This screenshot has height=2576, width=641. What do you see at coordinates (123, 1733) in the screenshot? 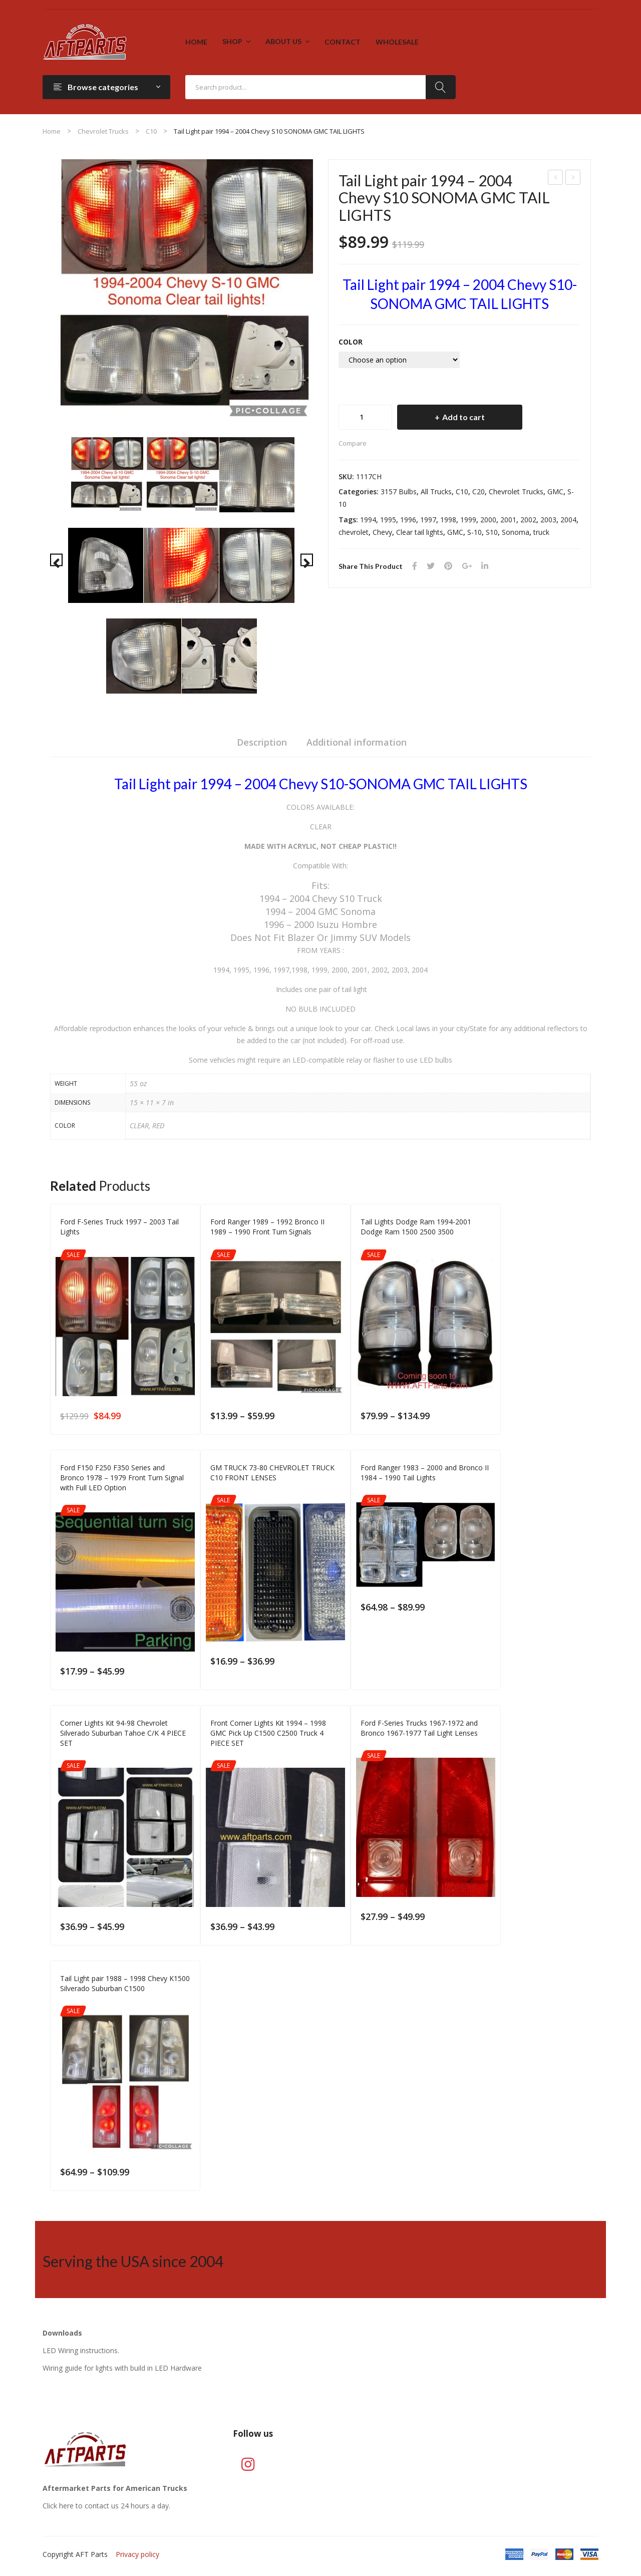
I see `Corner Lights Kit 94-98 Chevrolet Silverado Suburban Tahoe C/K 4 PIECE SET` at bounding box center [123, 1733].